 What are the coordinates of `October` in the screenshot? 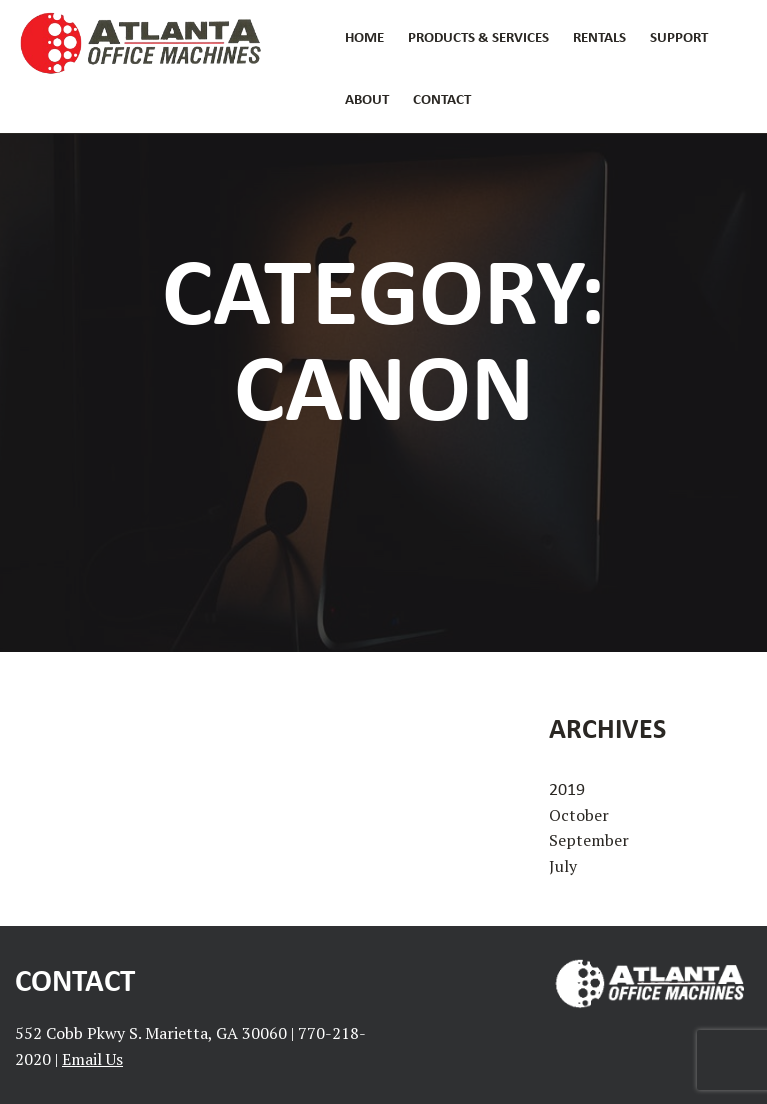 It's located at (579, 815).